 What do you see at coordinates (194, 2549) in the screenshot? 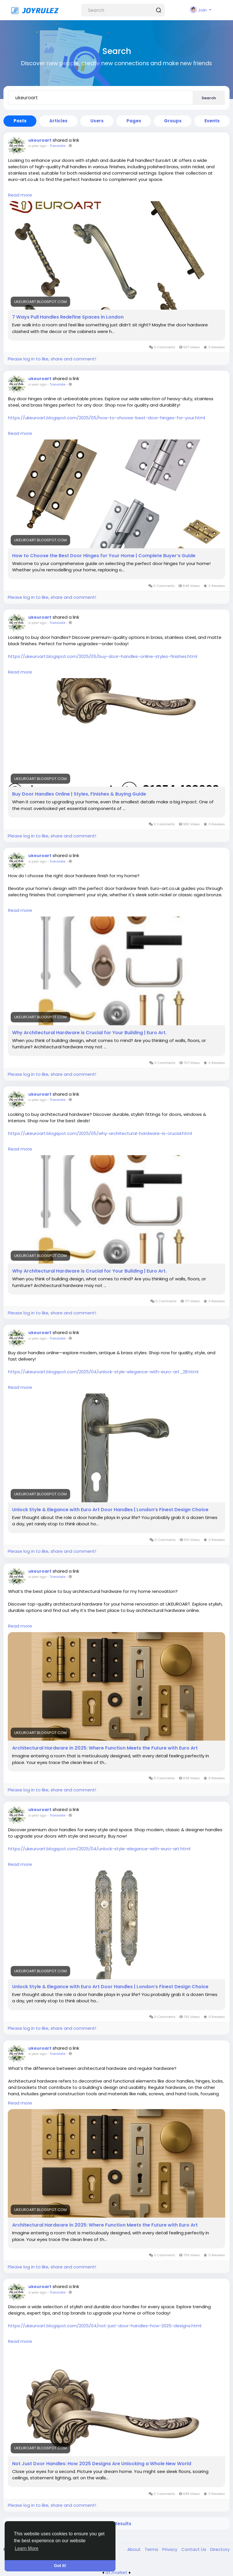
I see `Contact Us` at bounding box center [194, 2549].